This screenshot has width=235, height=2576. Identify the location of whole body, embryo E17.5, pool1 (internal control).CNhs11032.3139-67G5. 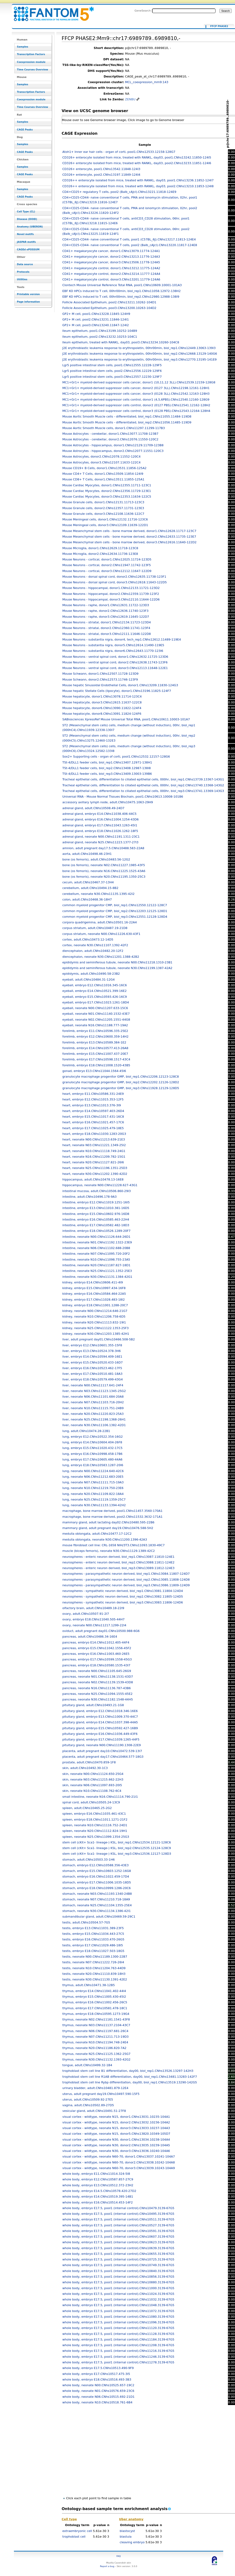
(118, 2299).